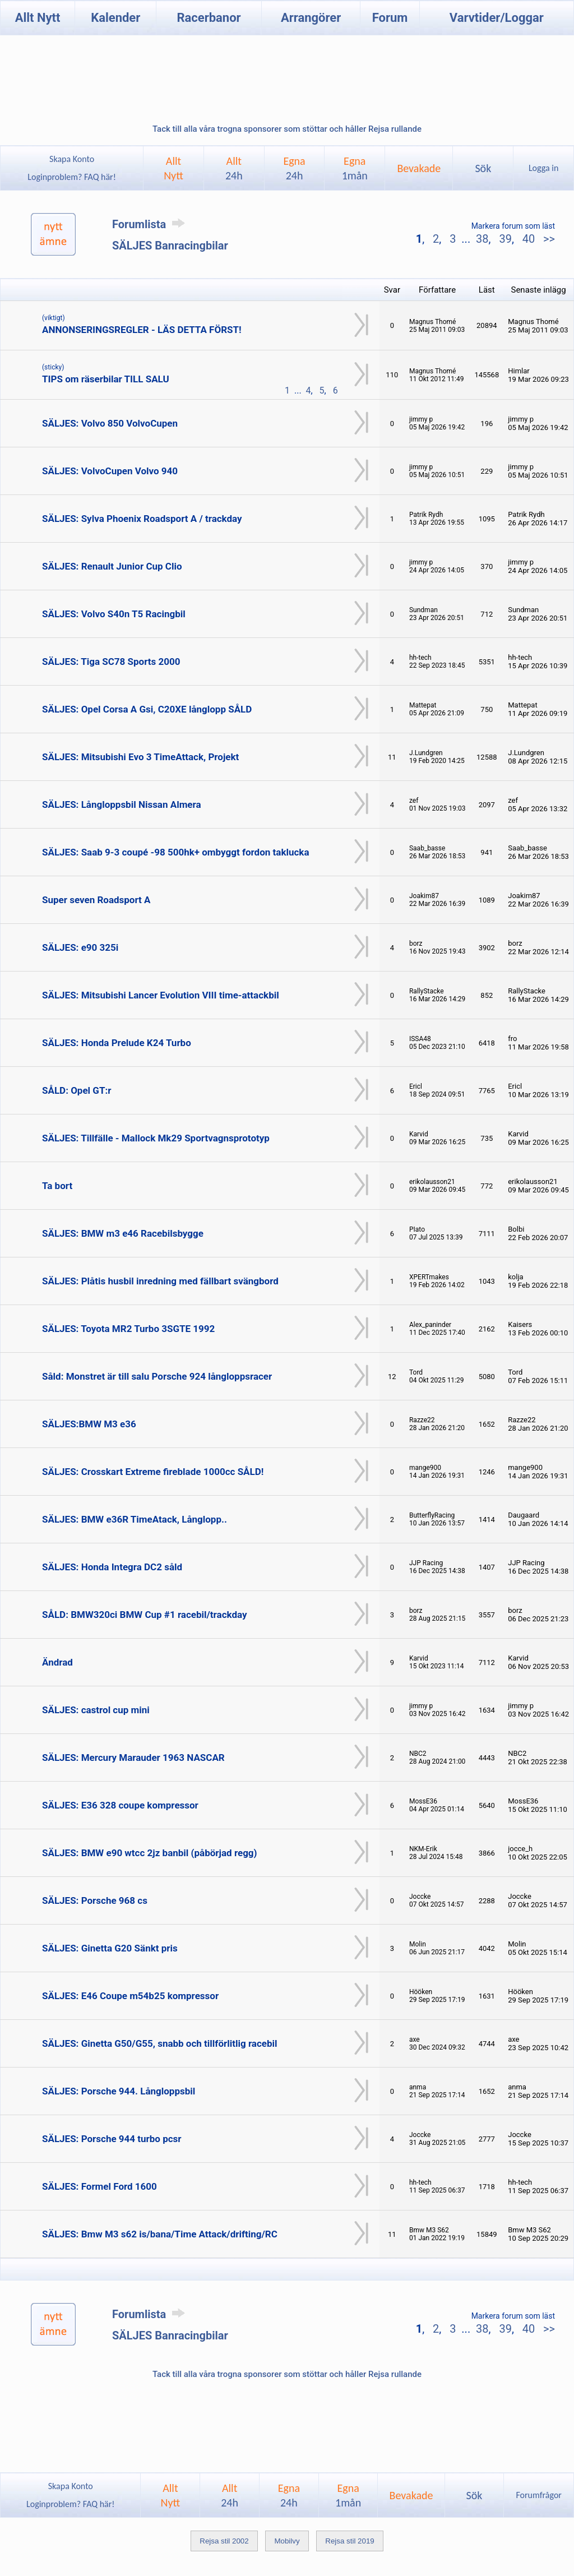  Describe the element at coordinates (505, 239) in the screenshot. I see `39` at that location.